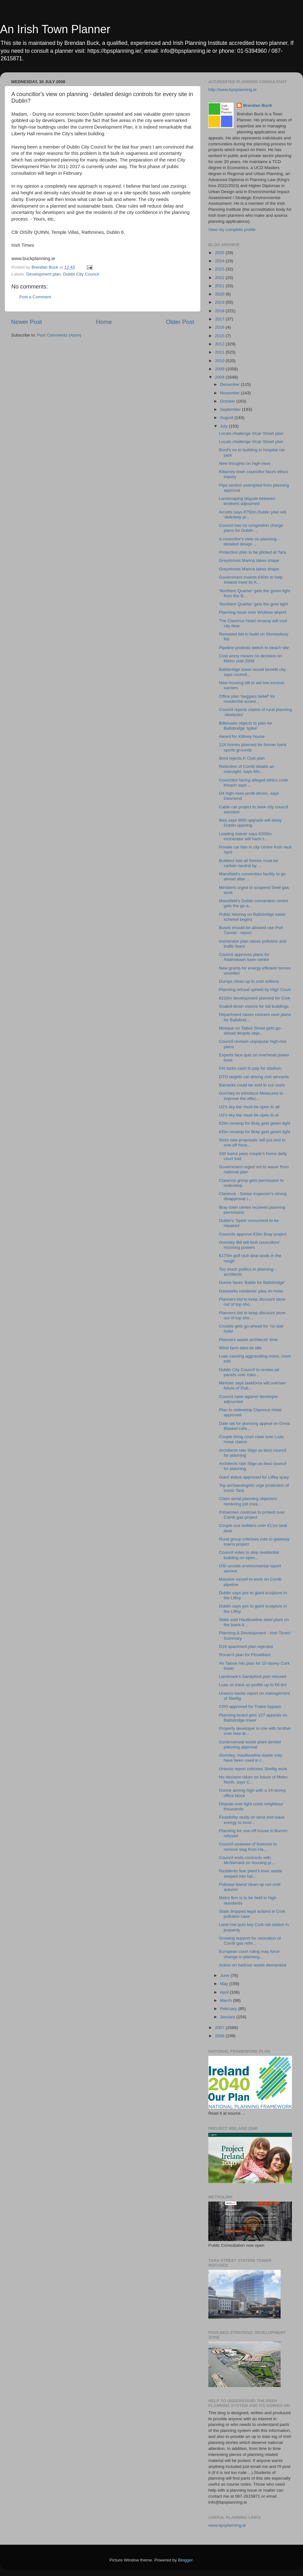  Describe the element at coordinates (254, 998) in the screenshot. I see `€210m development planned for Cork` at that location.